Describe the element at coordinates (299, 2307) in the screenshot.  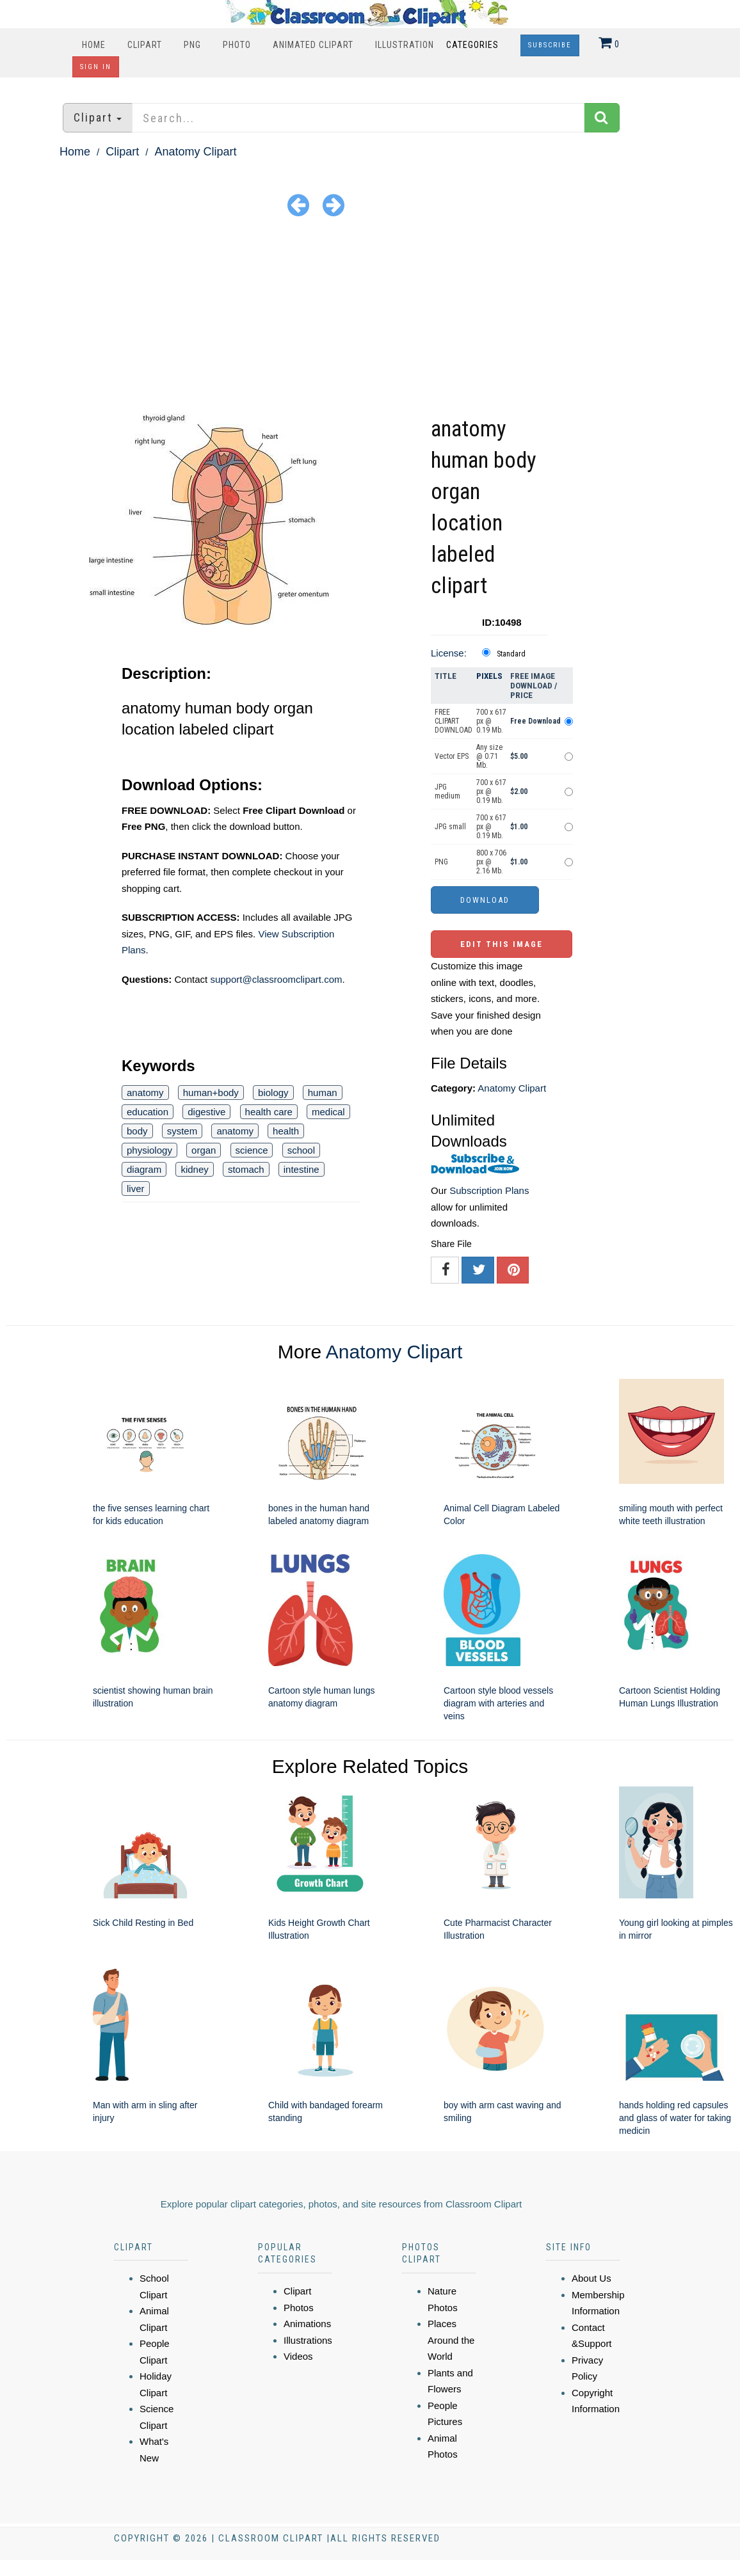
I see `Photos` at that location.